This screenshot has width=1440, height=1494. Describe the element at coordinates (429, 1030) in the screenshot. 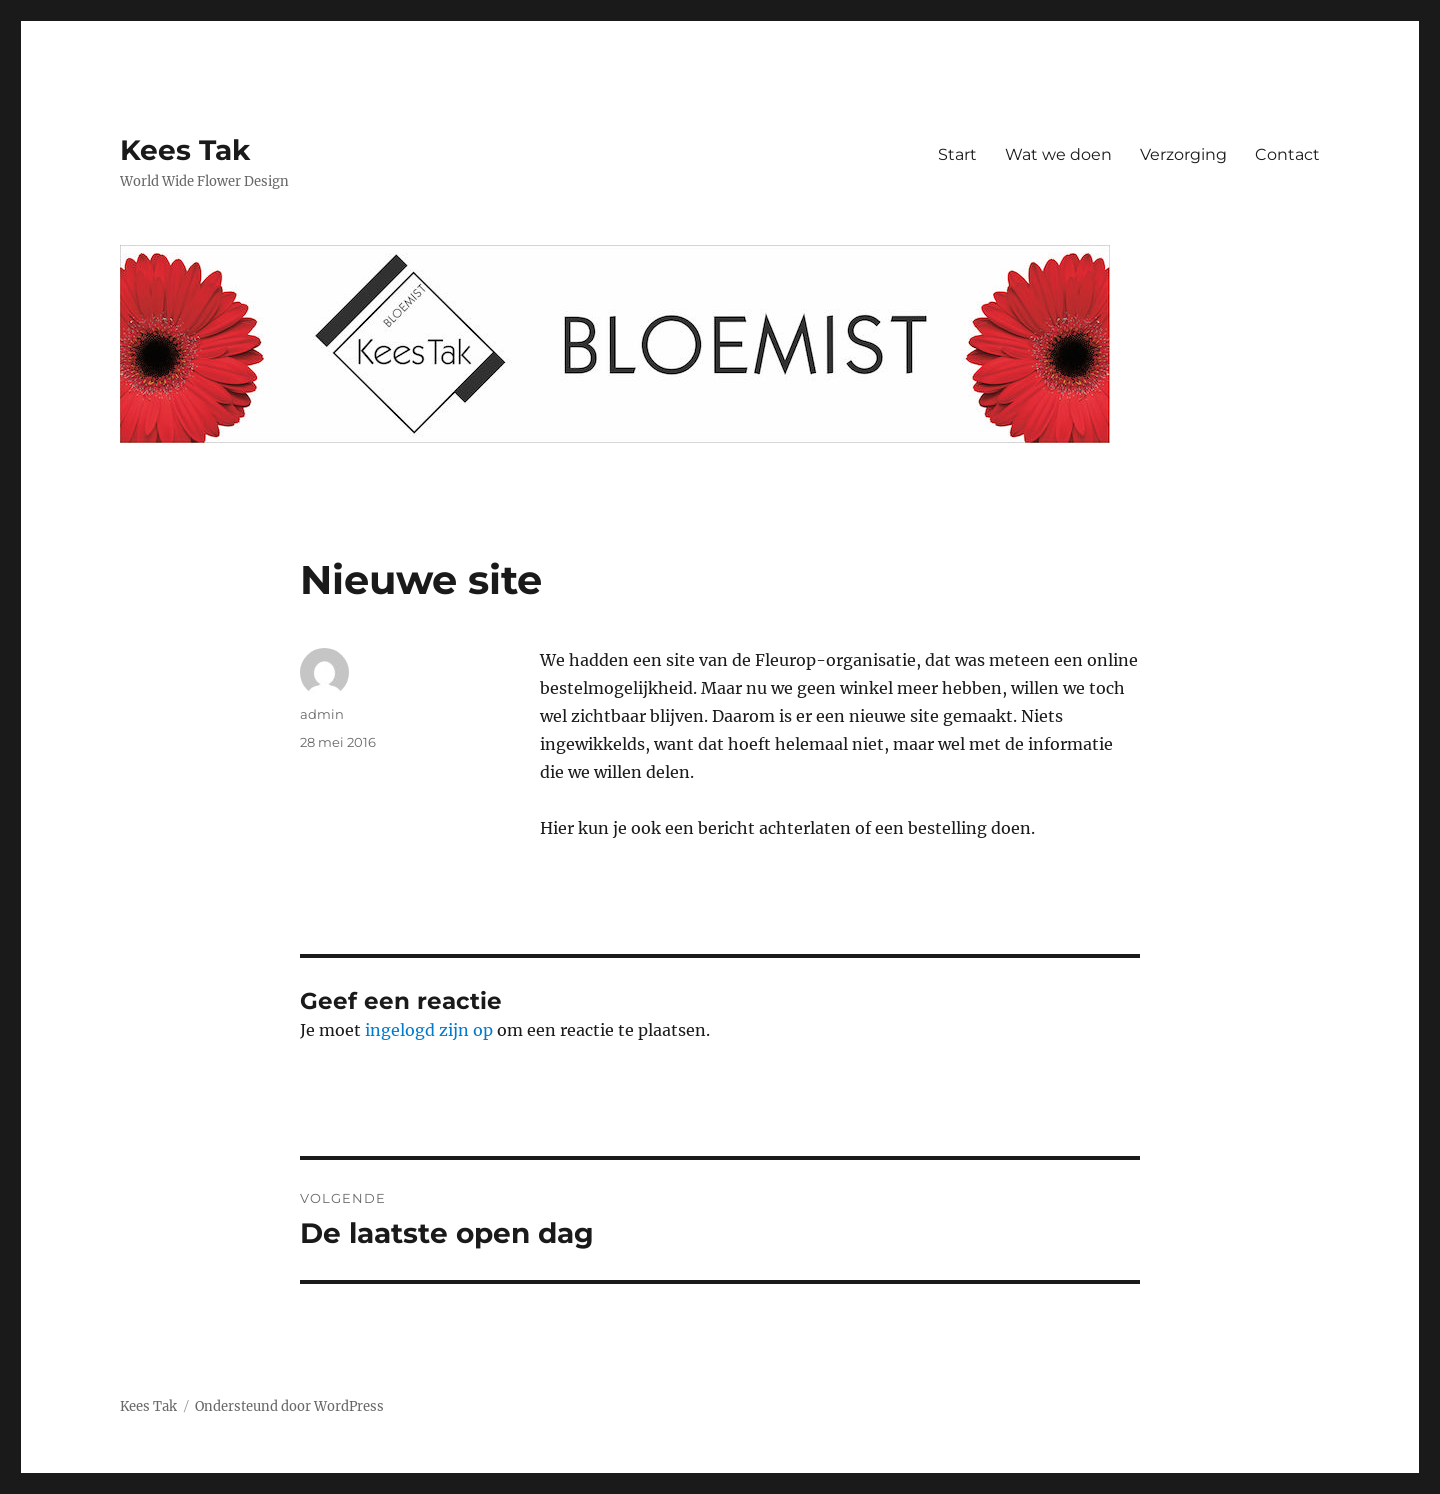

I see `ingelogd zijn op` at that location.